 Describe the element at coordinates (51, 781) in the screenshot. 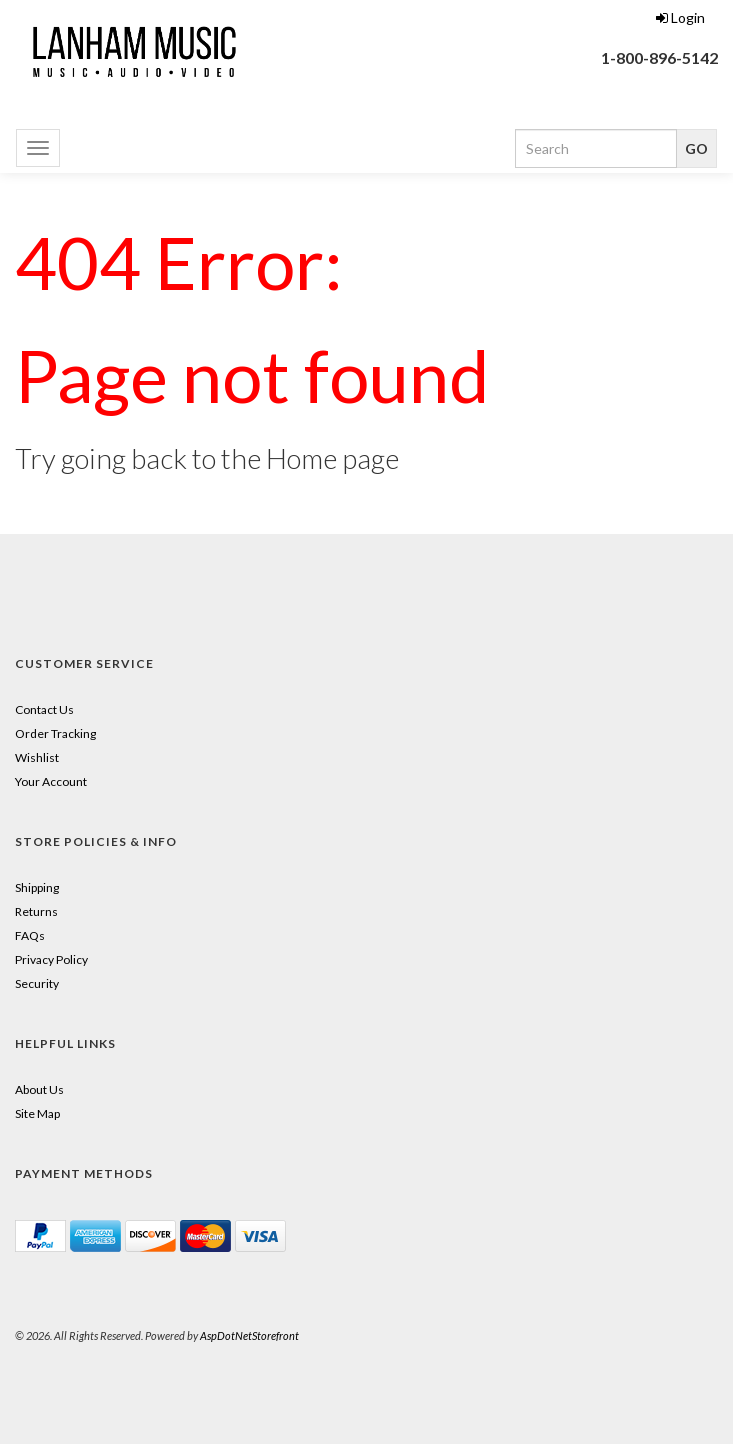

I see `Your Account` at that location.